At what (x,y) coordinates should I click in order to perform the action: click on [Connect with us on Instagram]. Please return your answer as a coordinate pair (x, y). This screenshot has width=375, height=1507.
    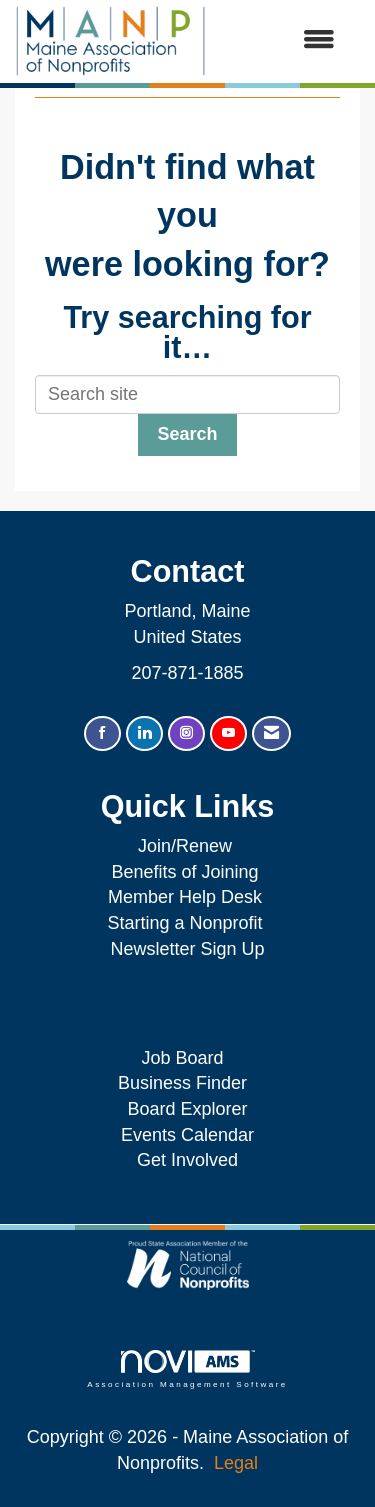
    Looking at the image, I should click on (186, 733).